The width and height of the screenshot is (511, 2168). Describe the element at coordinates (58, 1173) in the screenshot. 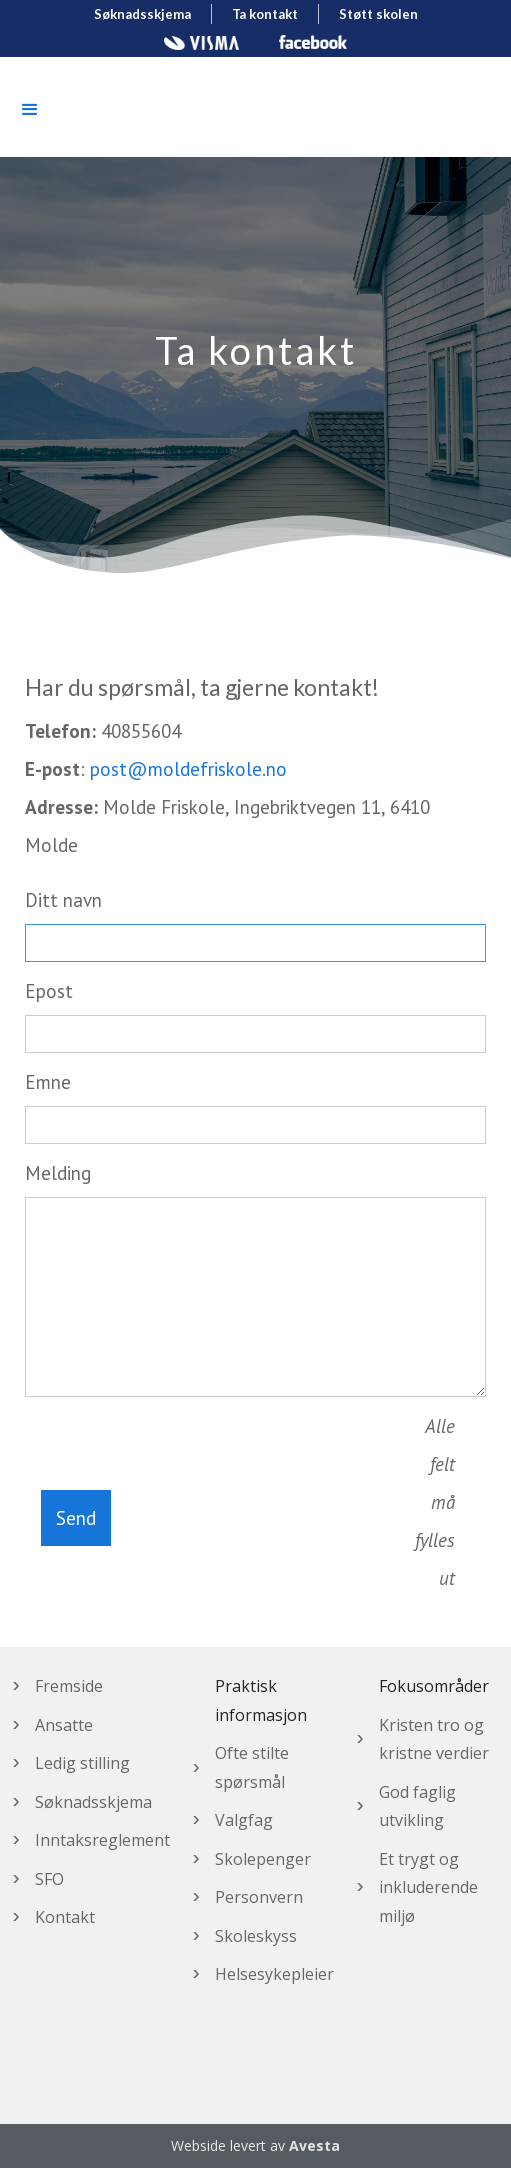

I see `Melding` at that location.